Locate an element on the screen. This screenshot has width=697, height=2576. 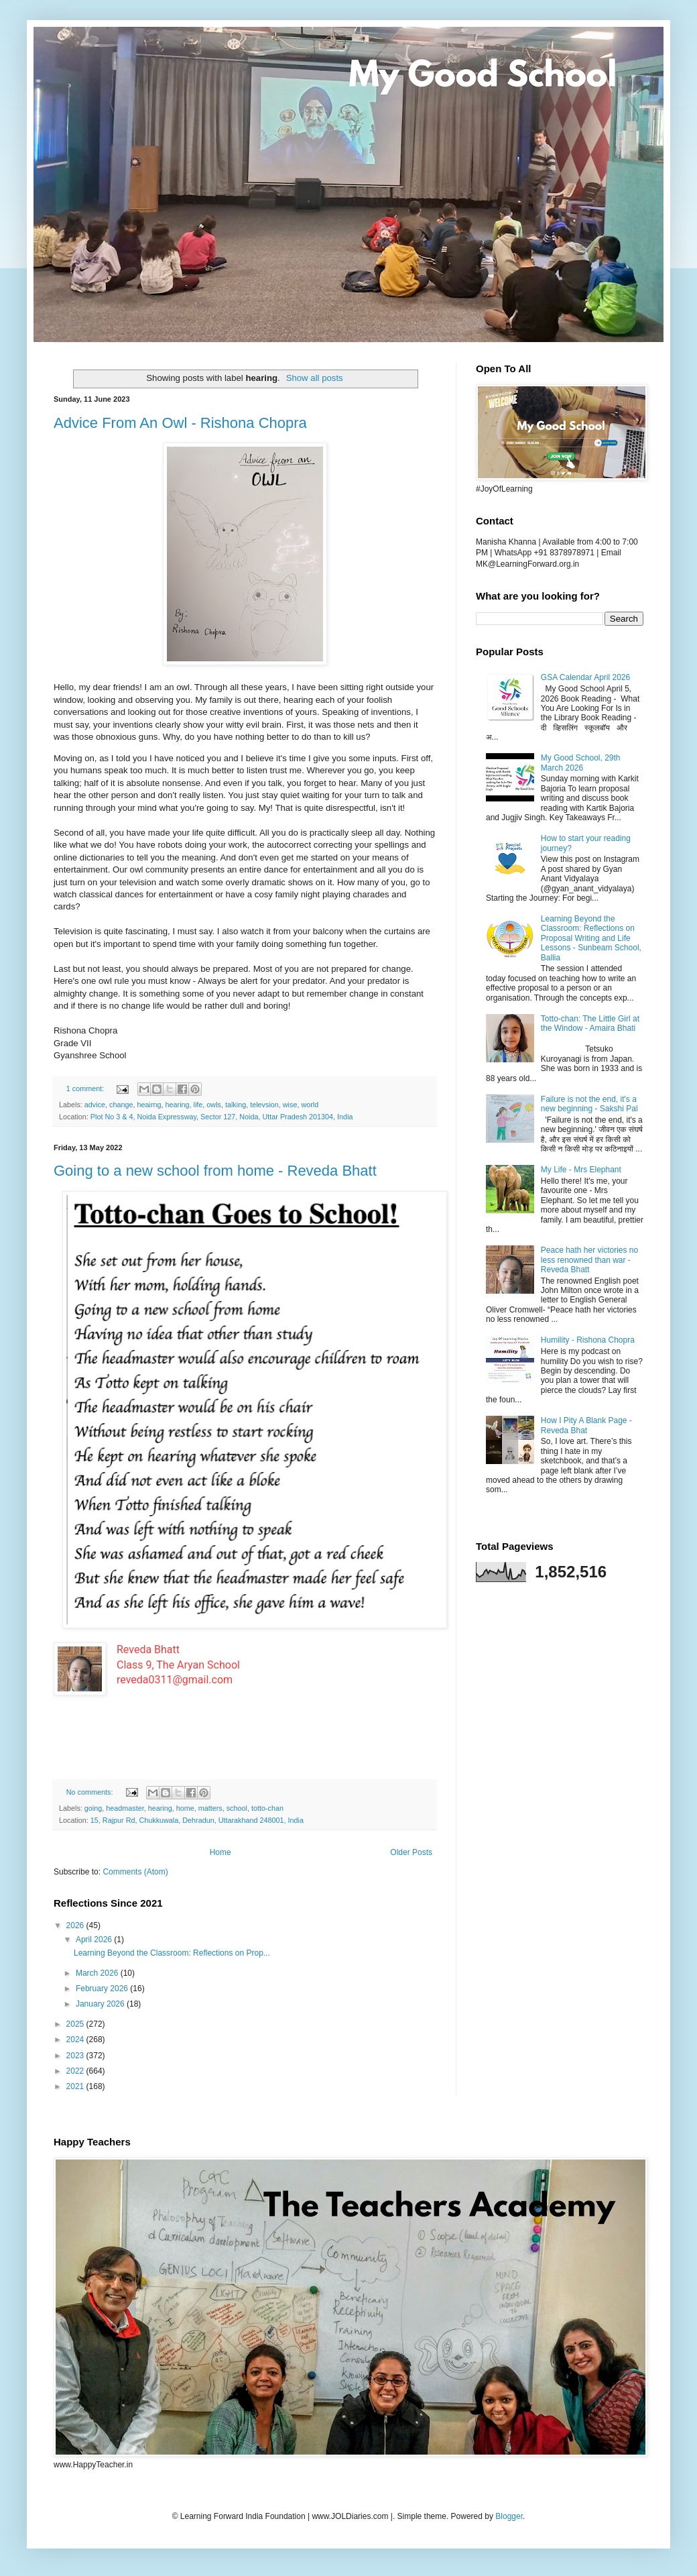
2021 is located at coordinates (76, 2086).